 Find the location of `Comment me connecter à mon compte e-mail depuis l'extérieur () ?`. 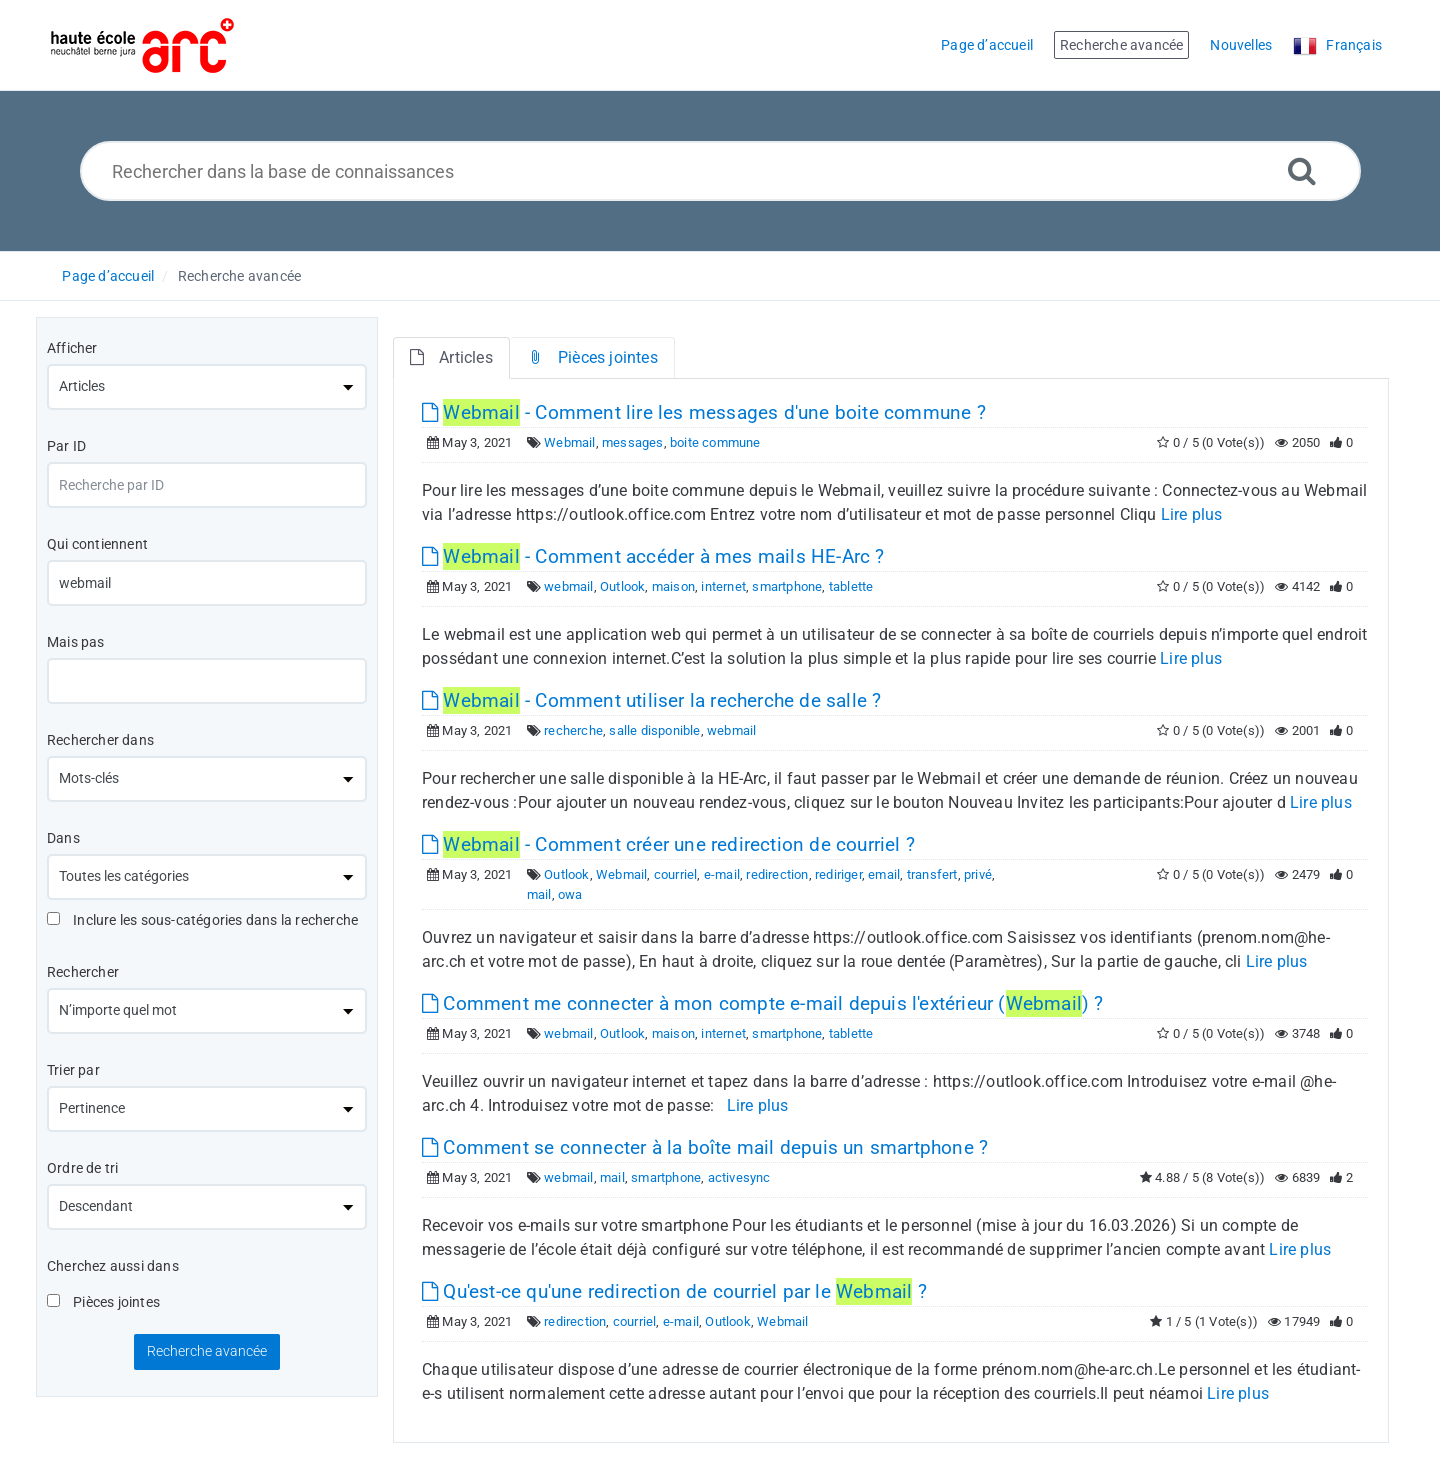

Comment me connecter à mon compte e-mail depuis l'extérieur () ? is located at coordinates (763, 1003).